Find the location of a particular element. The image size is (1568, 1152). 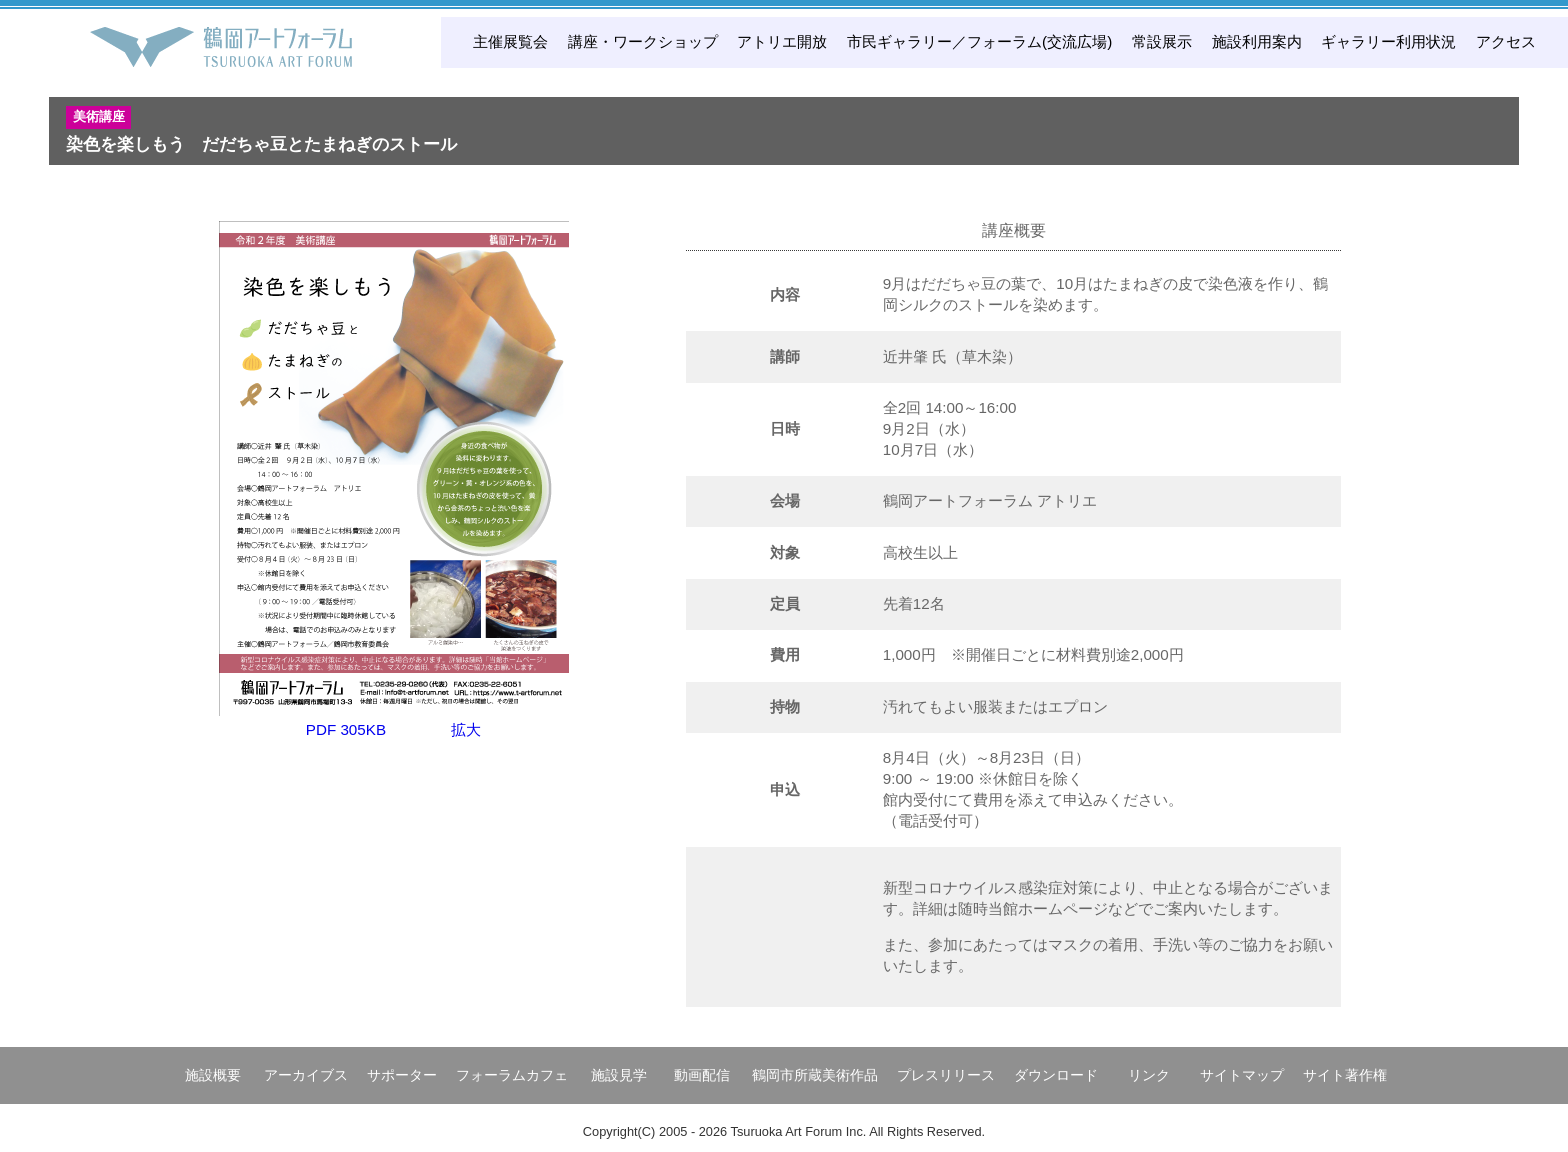

PDF 305KB is located at coordinates (346, 729).